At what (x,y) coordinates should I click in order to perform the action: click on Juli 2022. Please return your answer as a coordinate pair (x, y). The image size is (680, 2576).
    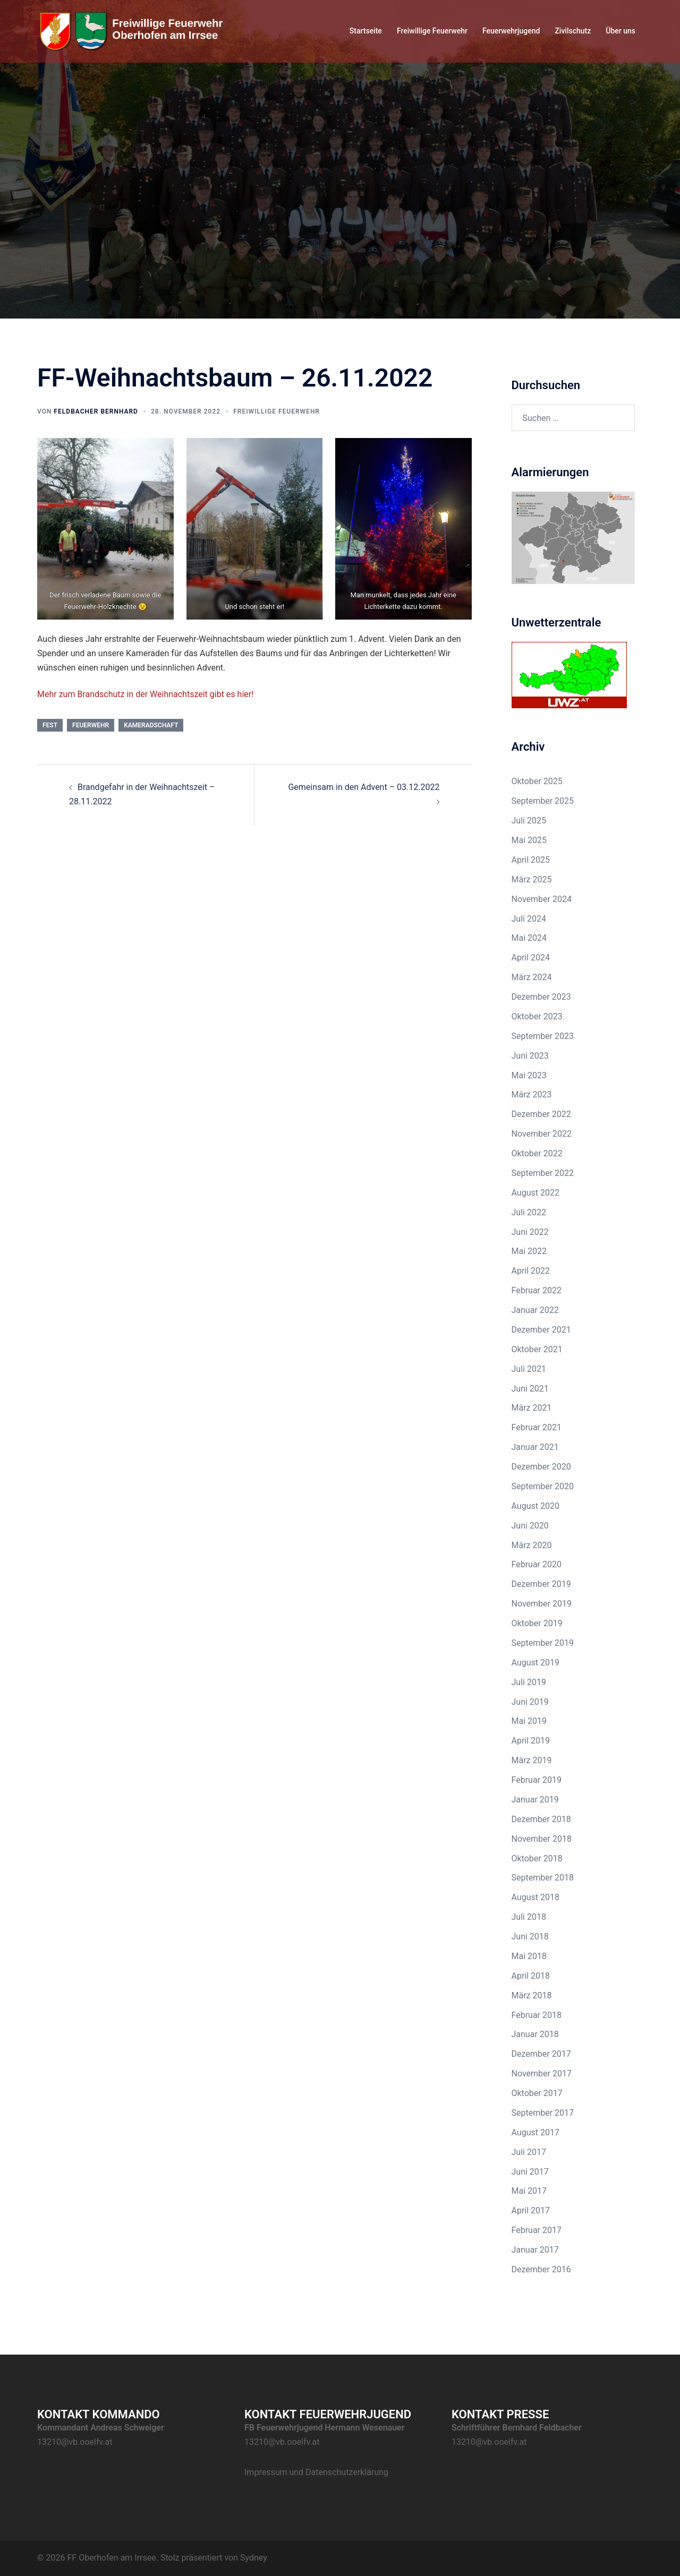
    Looking at the image, I should click on (529, 1212).